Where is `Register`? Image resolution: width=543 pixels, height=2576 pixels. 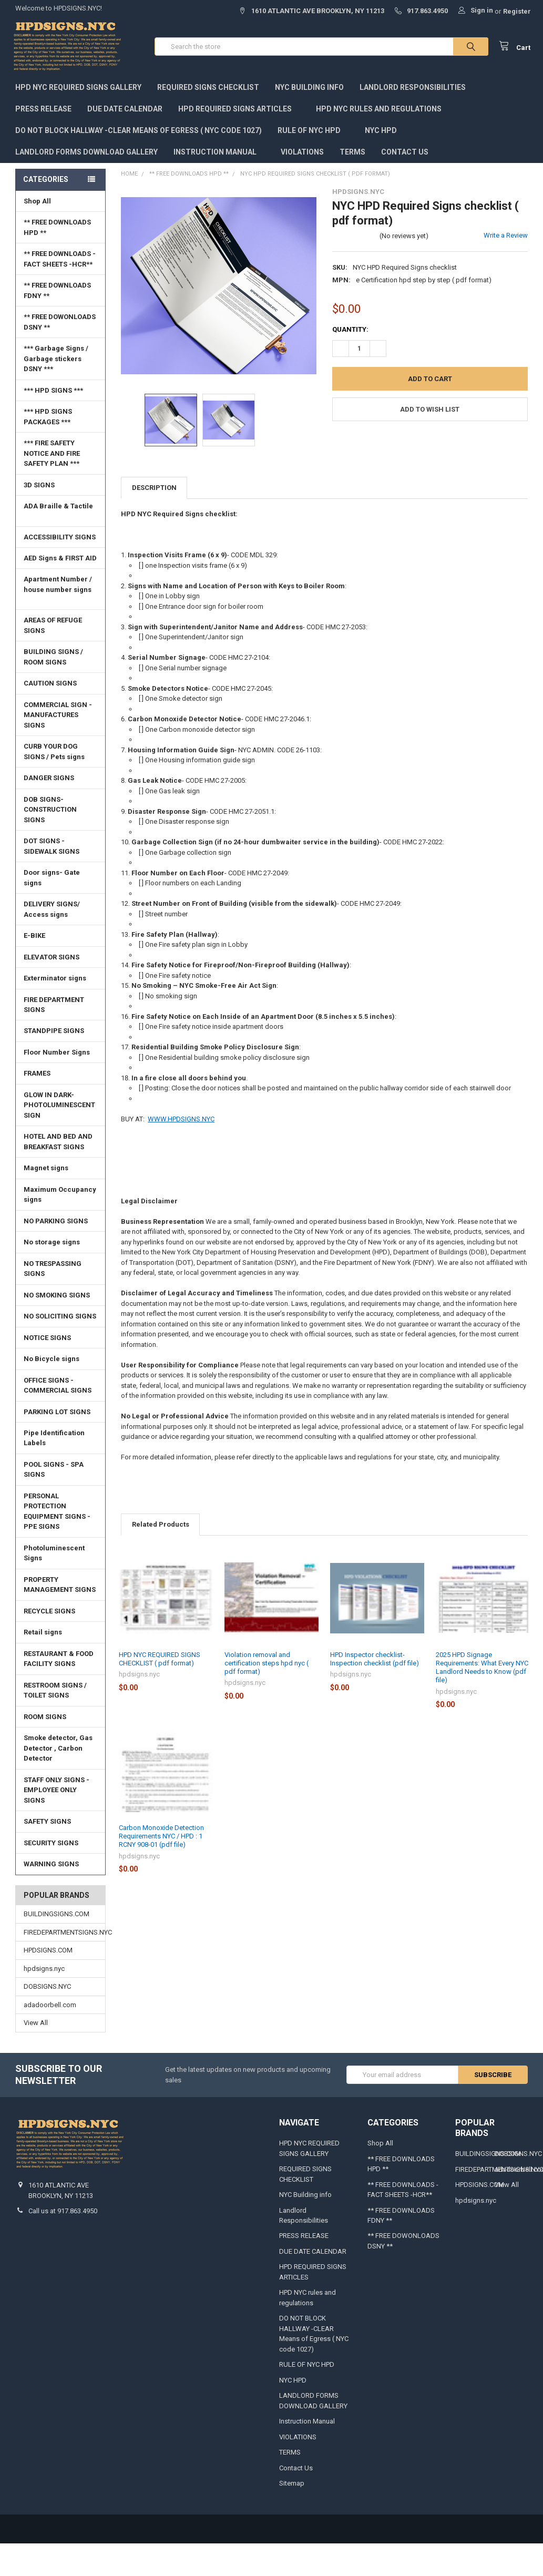
Register is located at coordinates (517, 11).